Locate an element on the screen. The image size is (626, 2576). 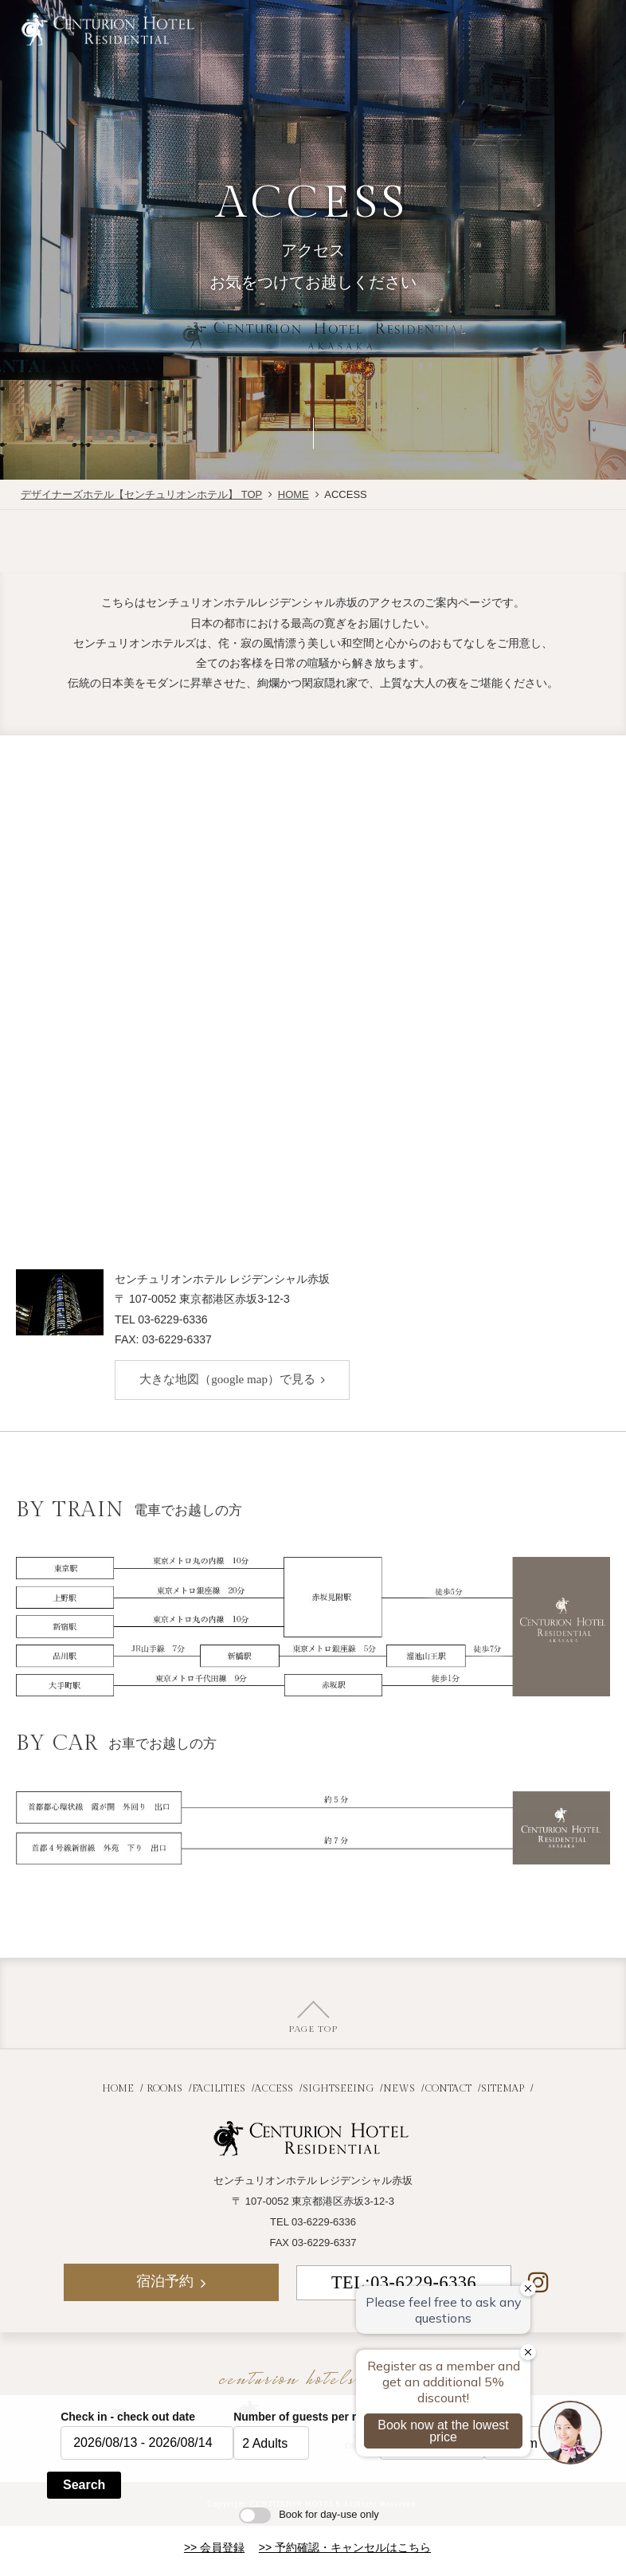
宿泊予約 is located at coordinates (477, 26).